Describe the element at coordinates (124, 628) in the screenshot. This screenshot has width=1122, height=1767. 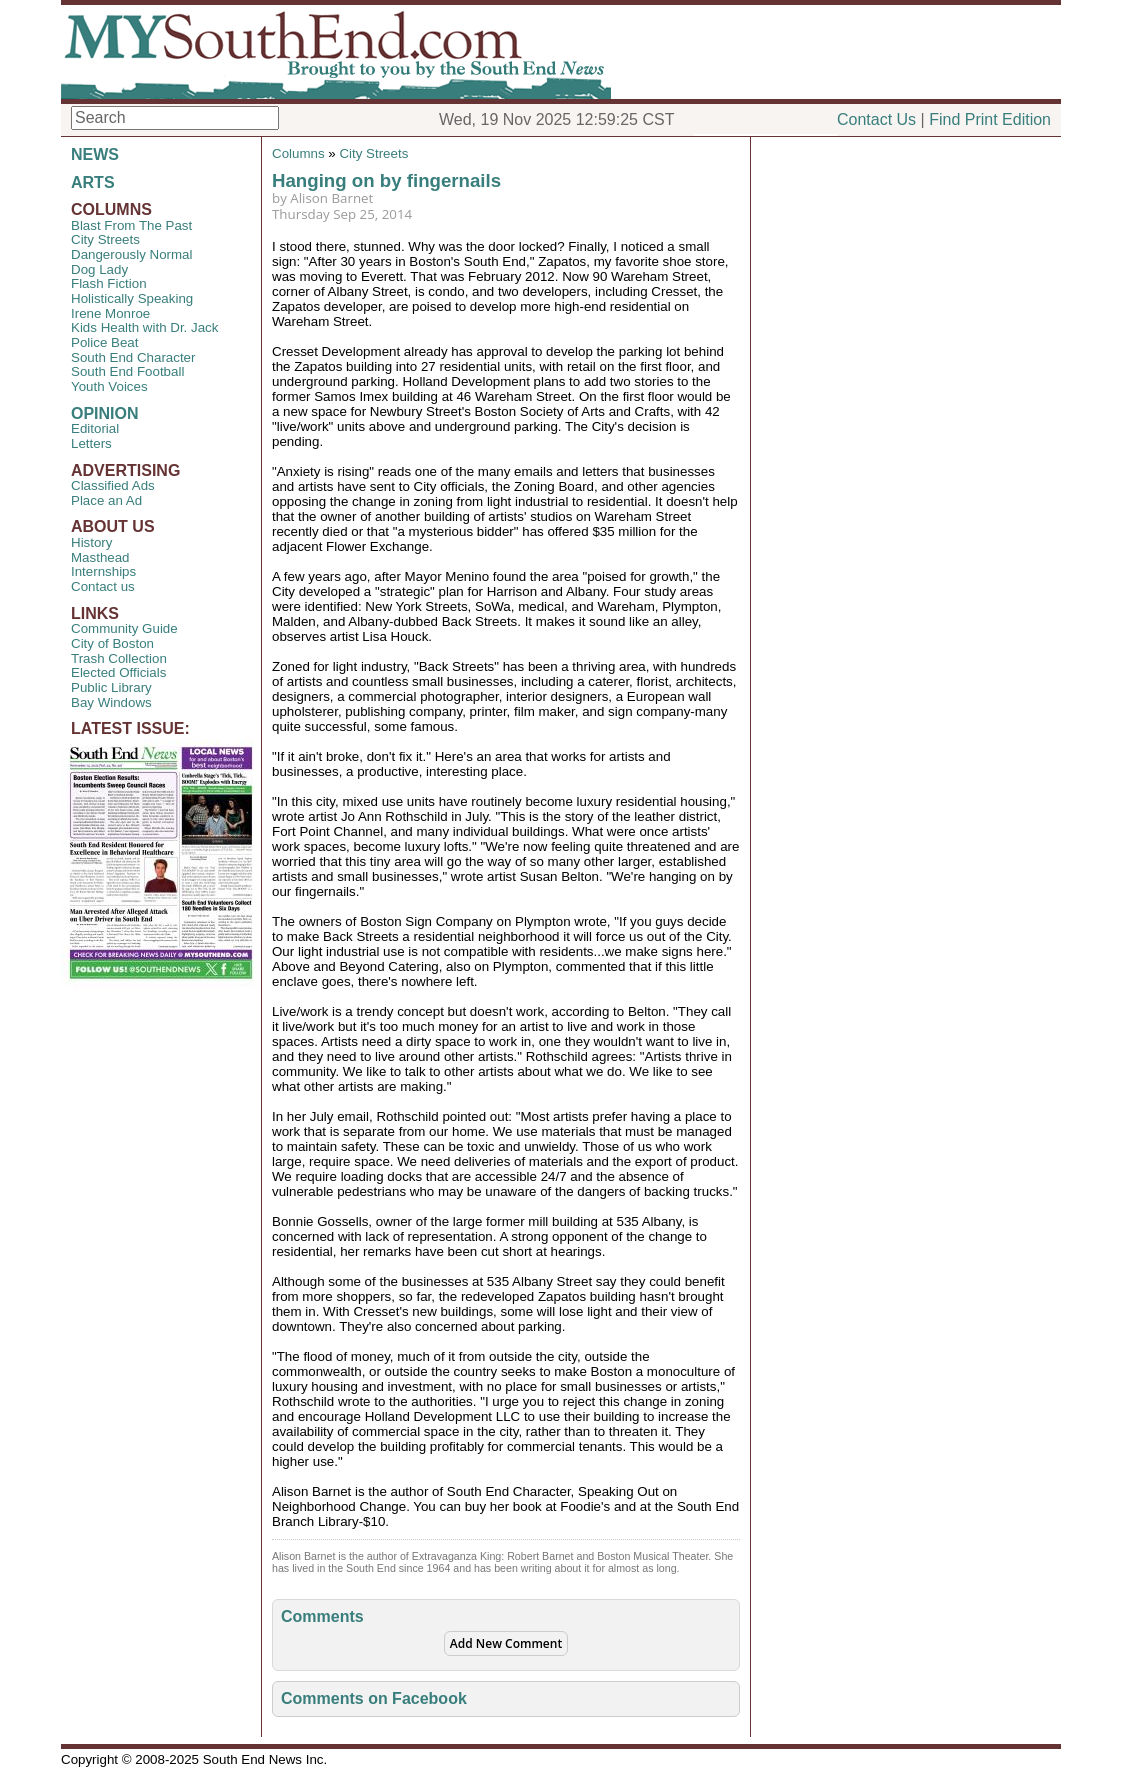
I see `Community Guide` at that location.